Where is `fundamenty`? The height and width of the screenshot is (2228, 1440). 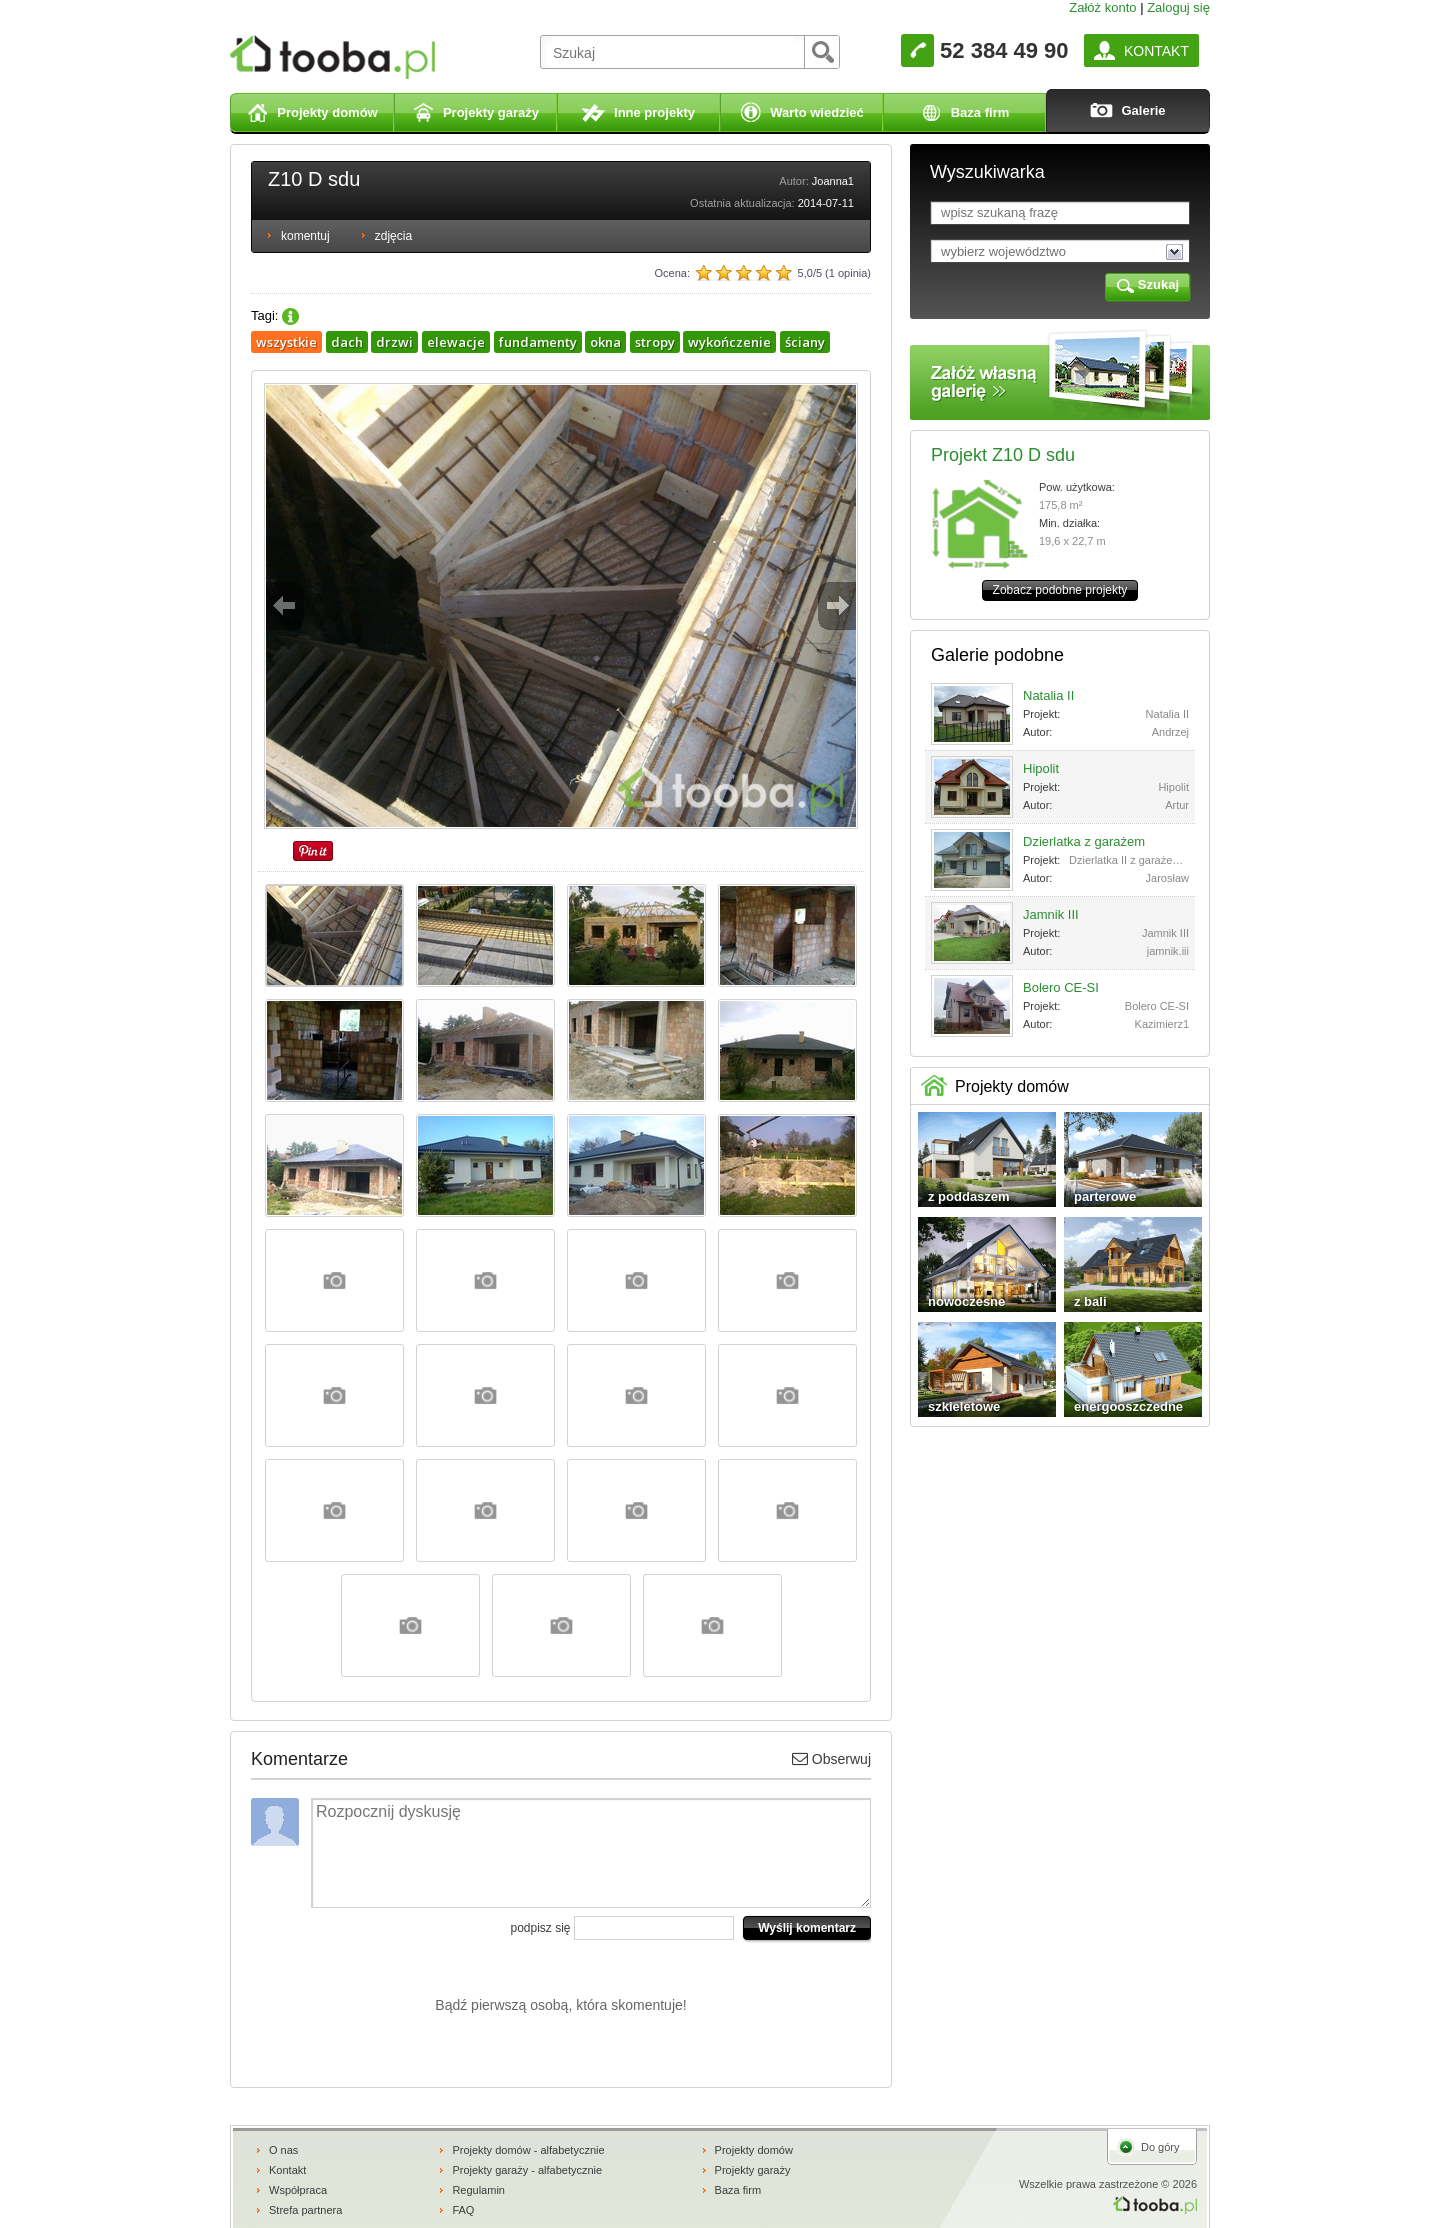
fundamenty is located at coordinates (538, 342).